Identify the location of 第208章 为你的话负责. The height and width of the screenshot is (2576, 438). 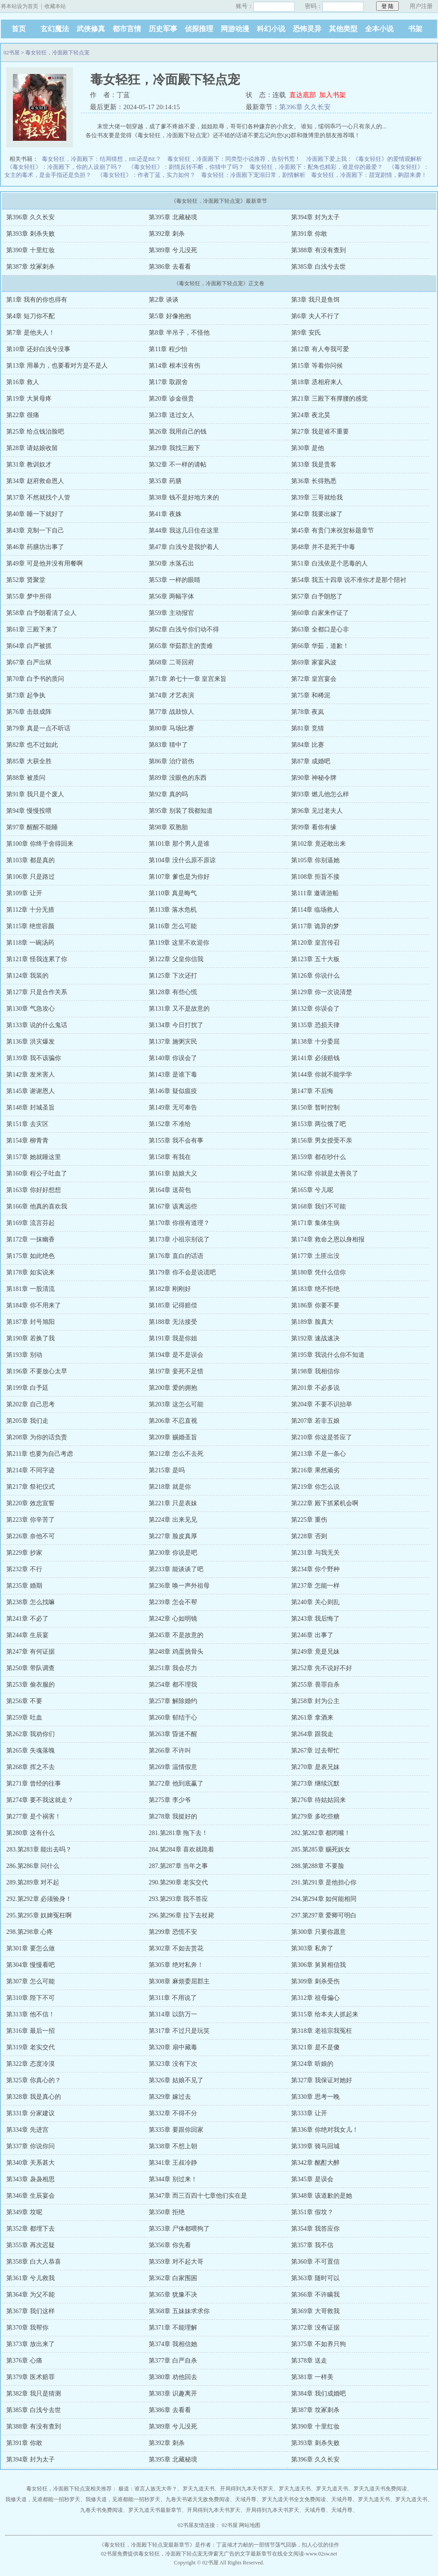
(36, 1437).